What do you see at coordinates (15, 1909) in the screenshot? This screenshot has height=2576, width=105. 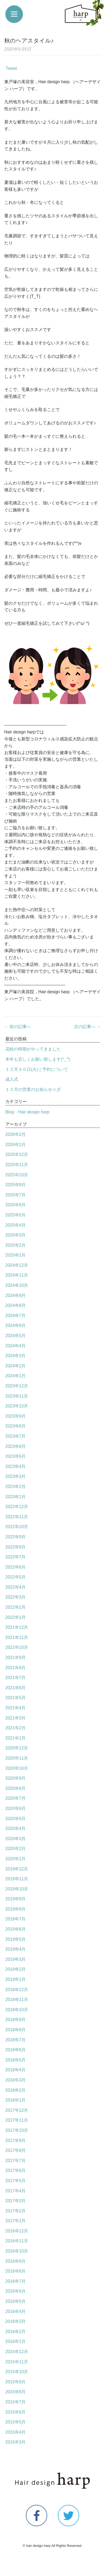 I see `2019年8月` at bounding box center [15, 1909].